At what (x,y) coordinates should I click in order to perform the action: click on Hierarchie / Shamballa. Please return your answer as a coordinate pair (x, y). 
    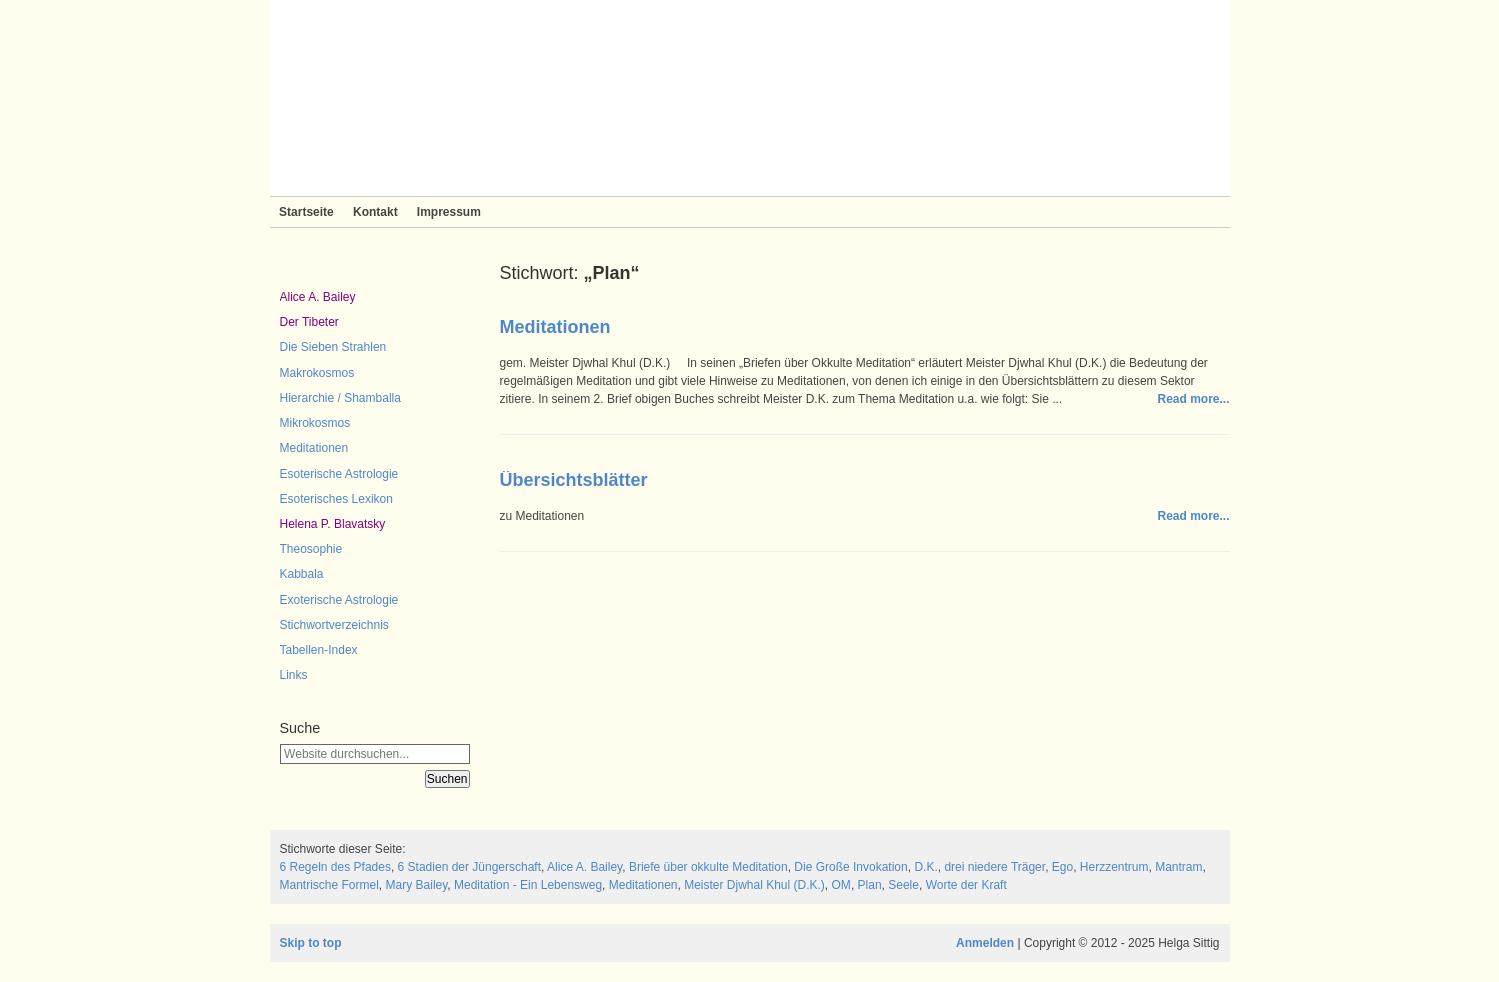
    Looking at the image, I should click on (340, 398).